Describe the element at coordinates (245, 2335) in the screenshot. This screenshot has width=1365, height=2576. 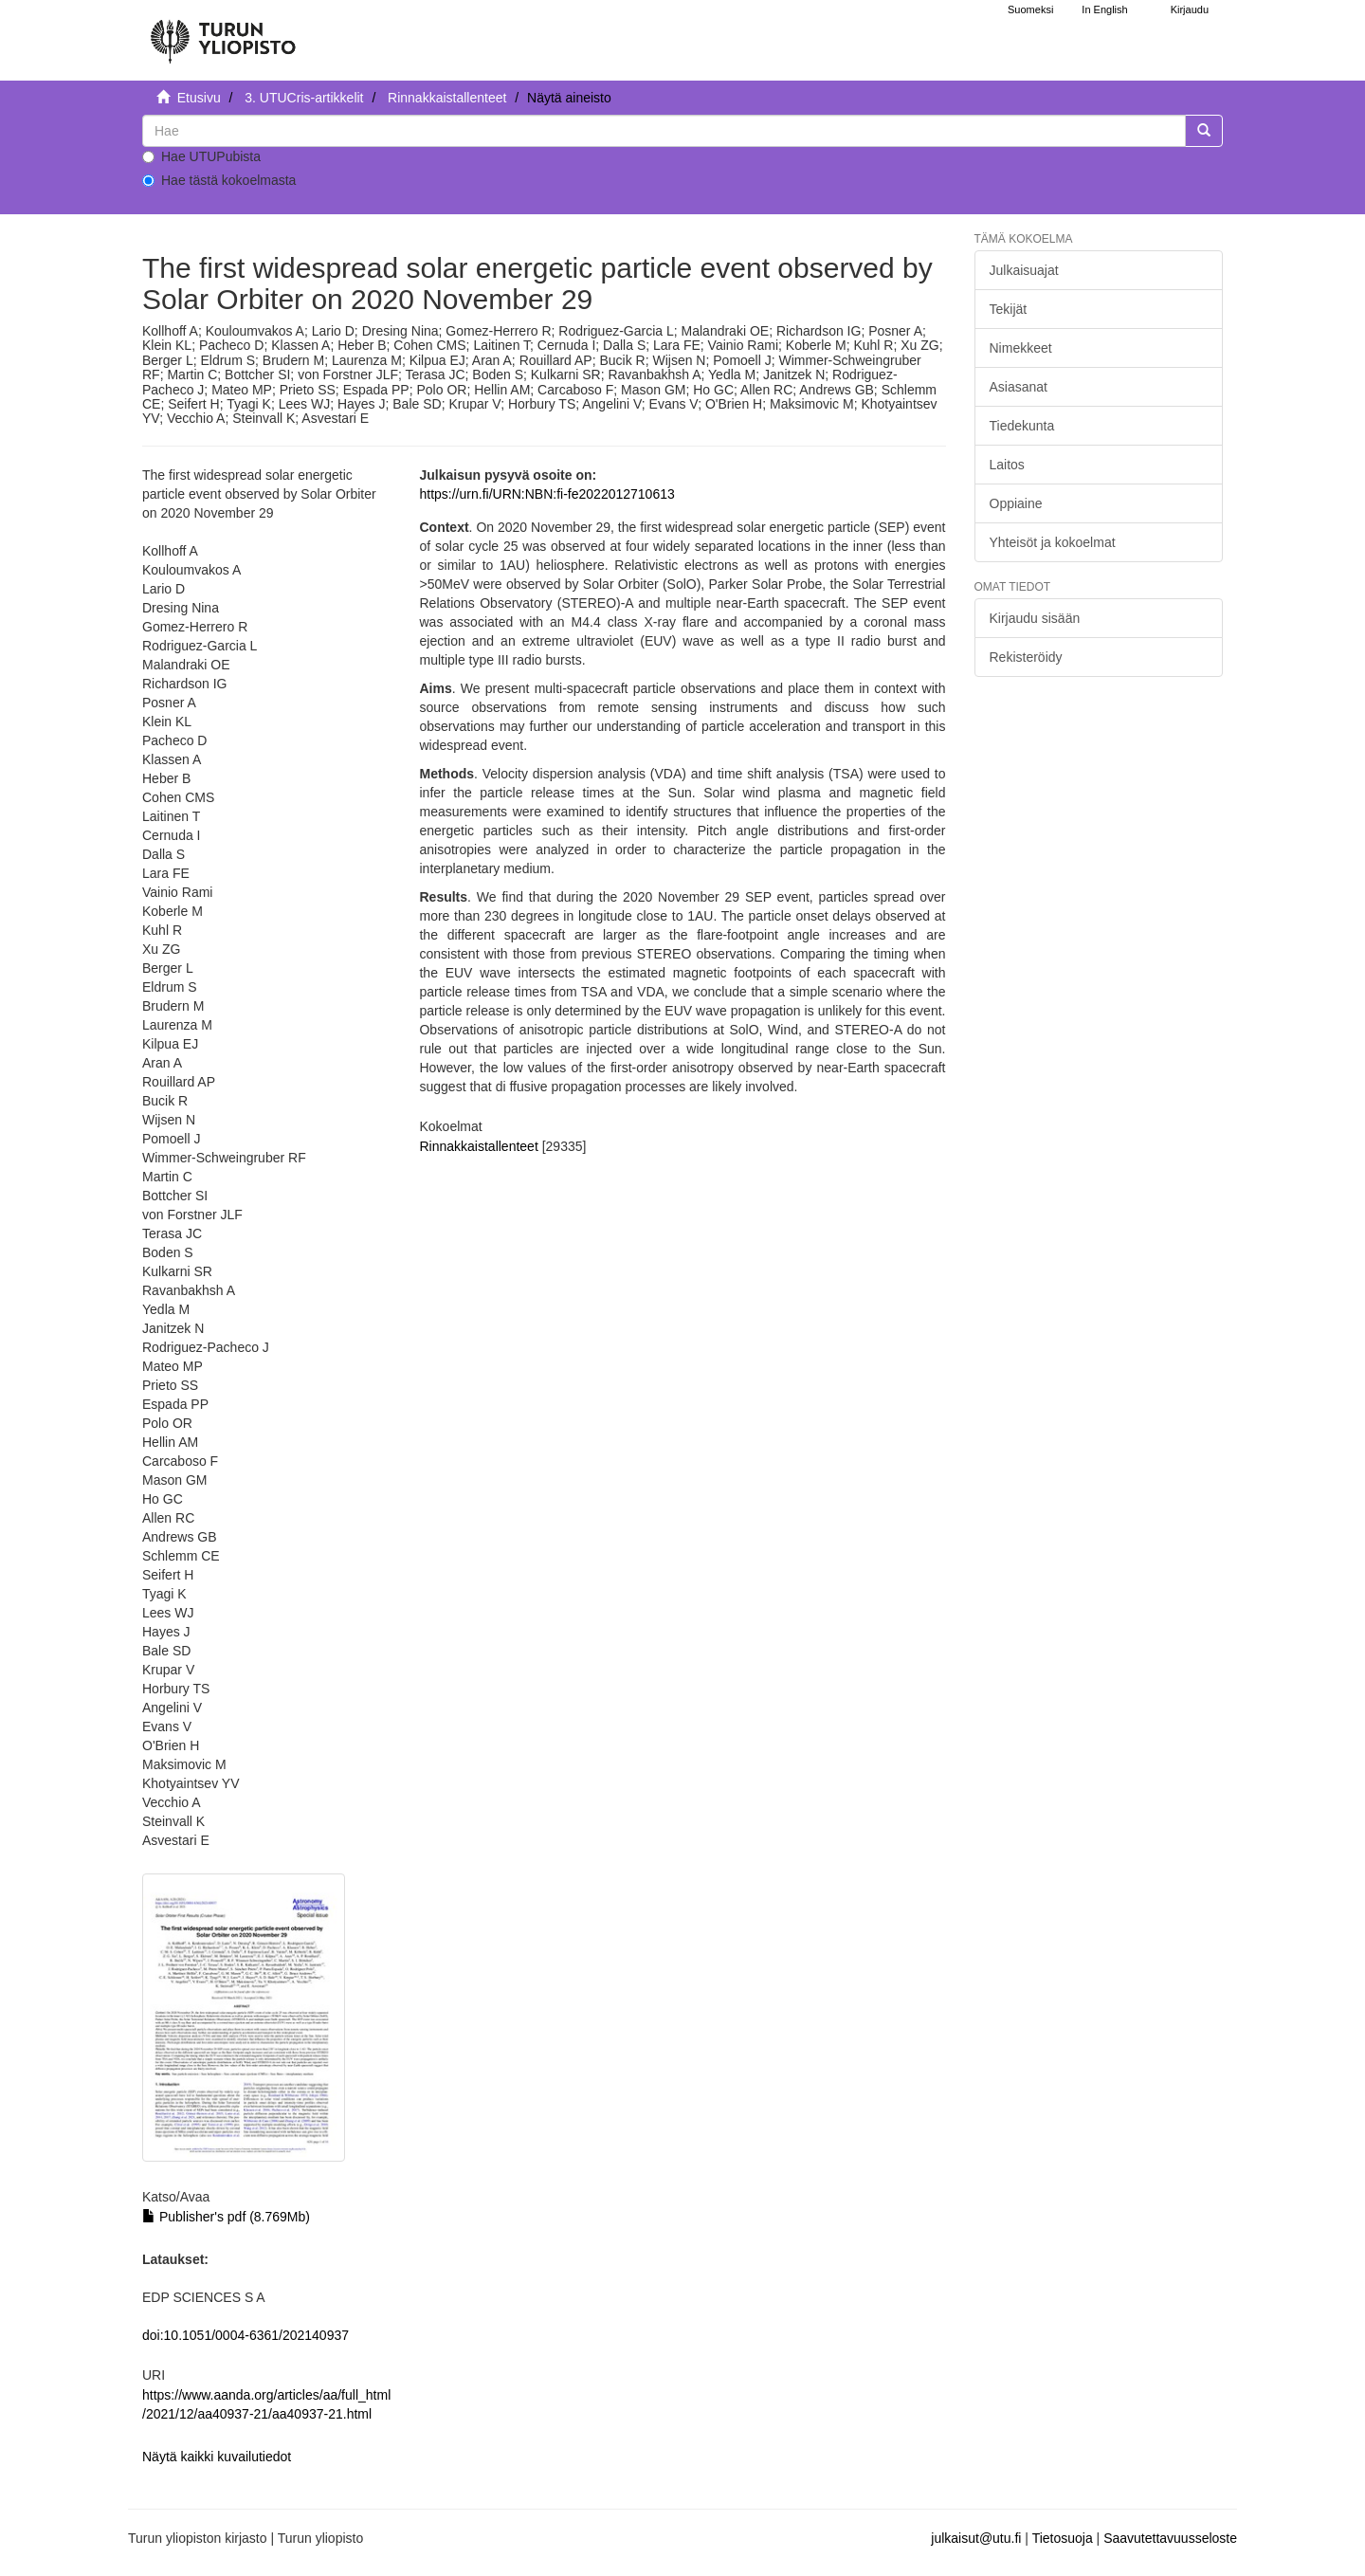
I see `doi:10.1051/0004-6361/202140937` at that location.